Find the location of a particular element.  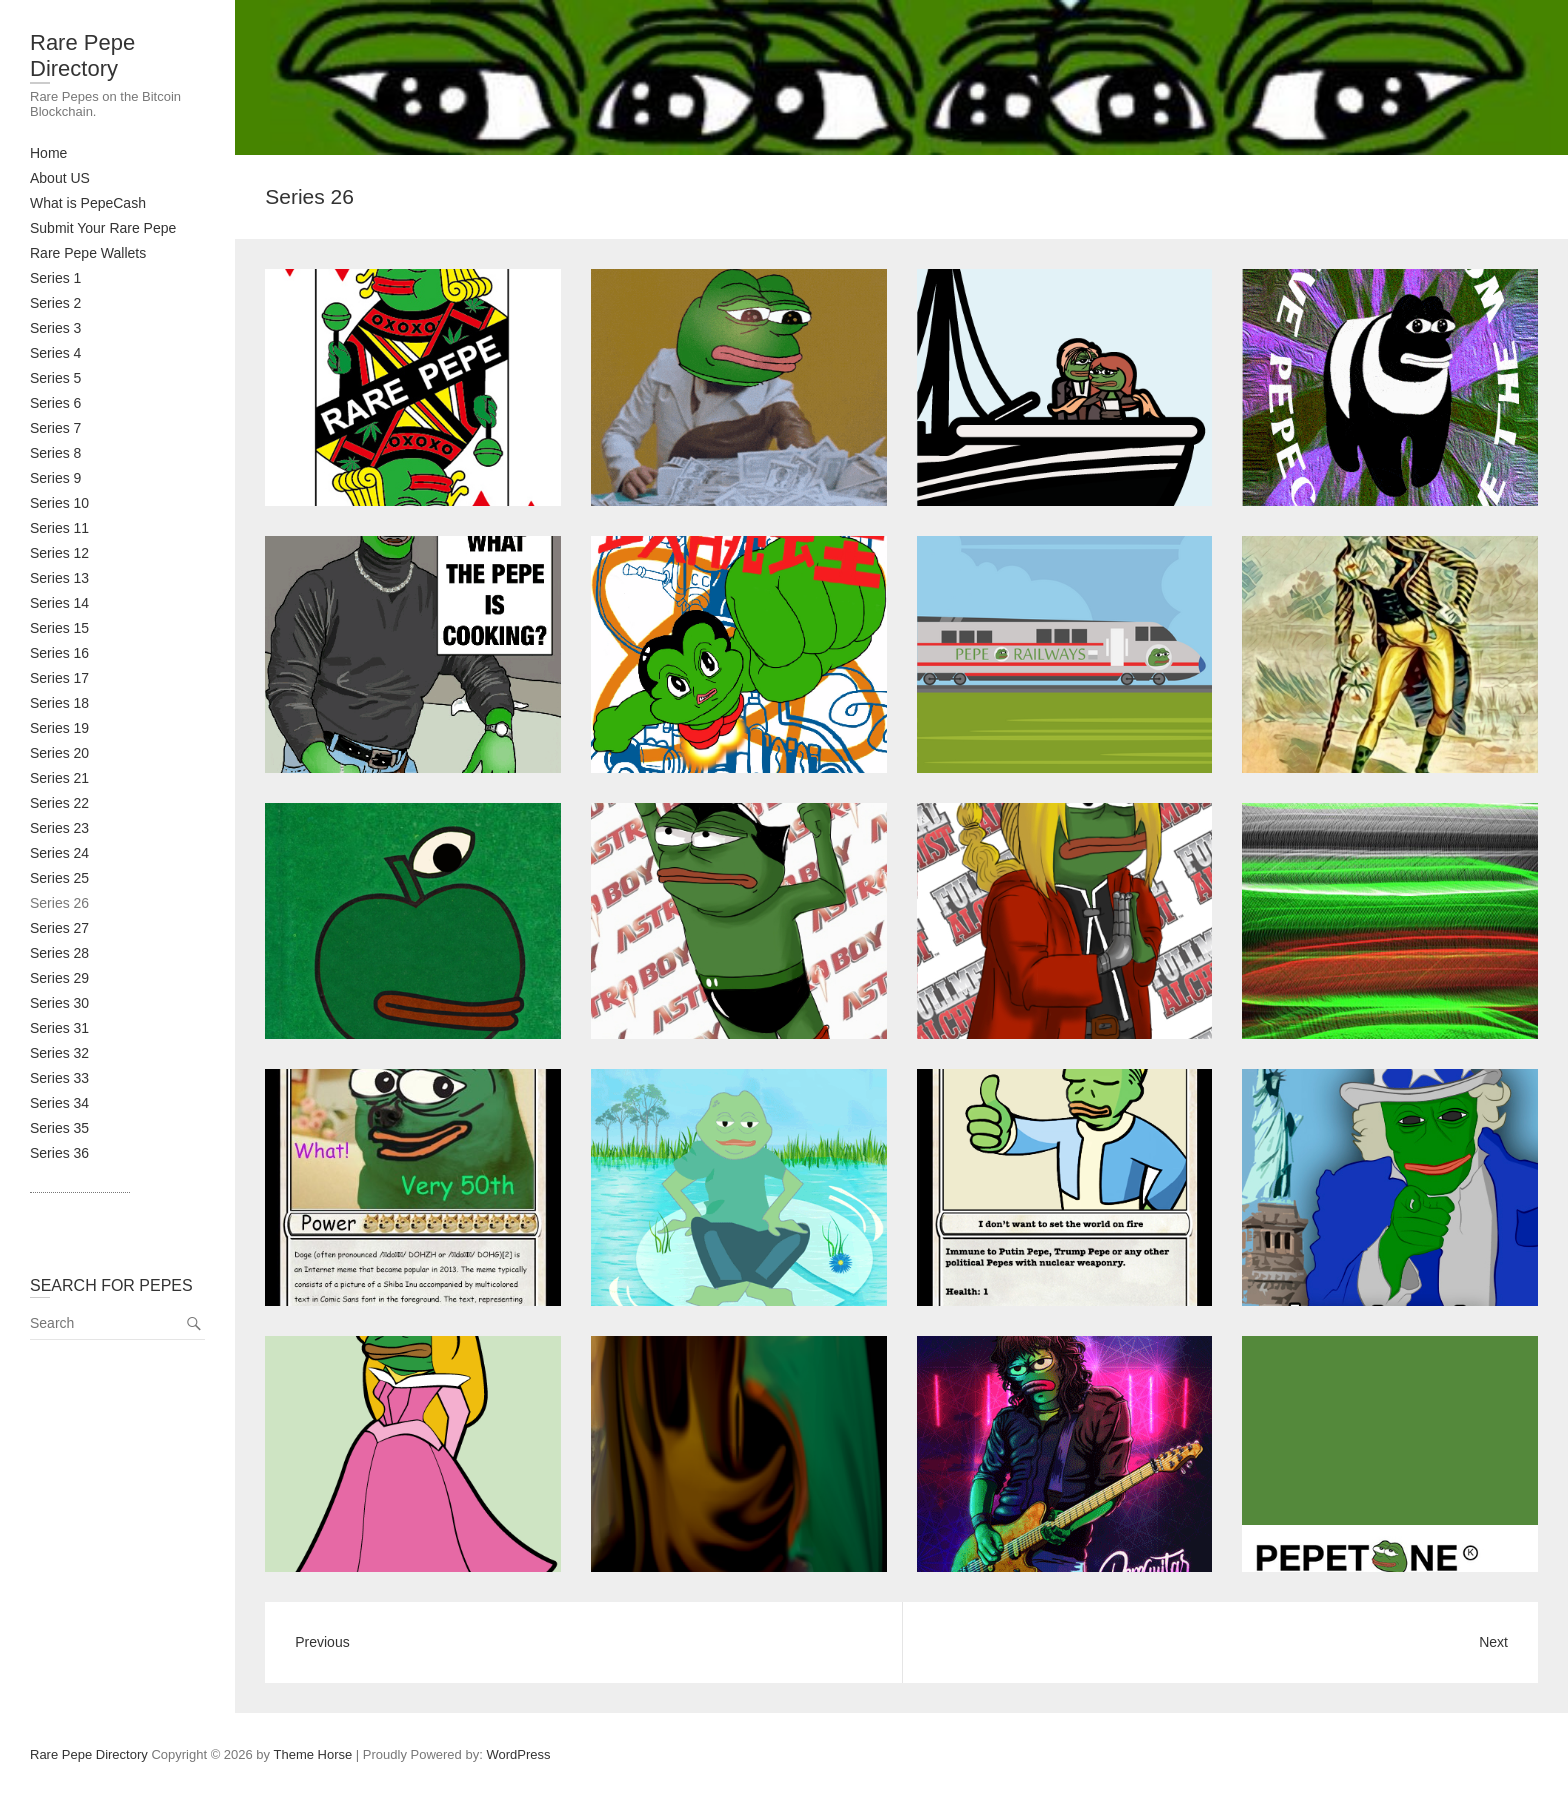

Series 4 is located at coordinates (55, 353).